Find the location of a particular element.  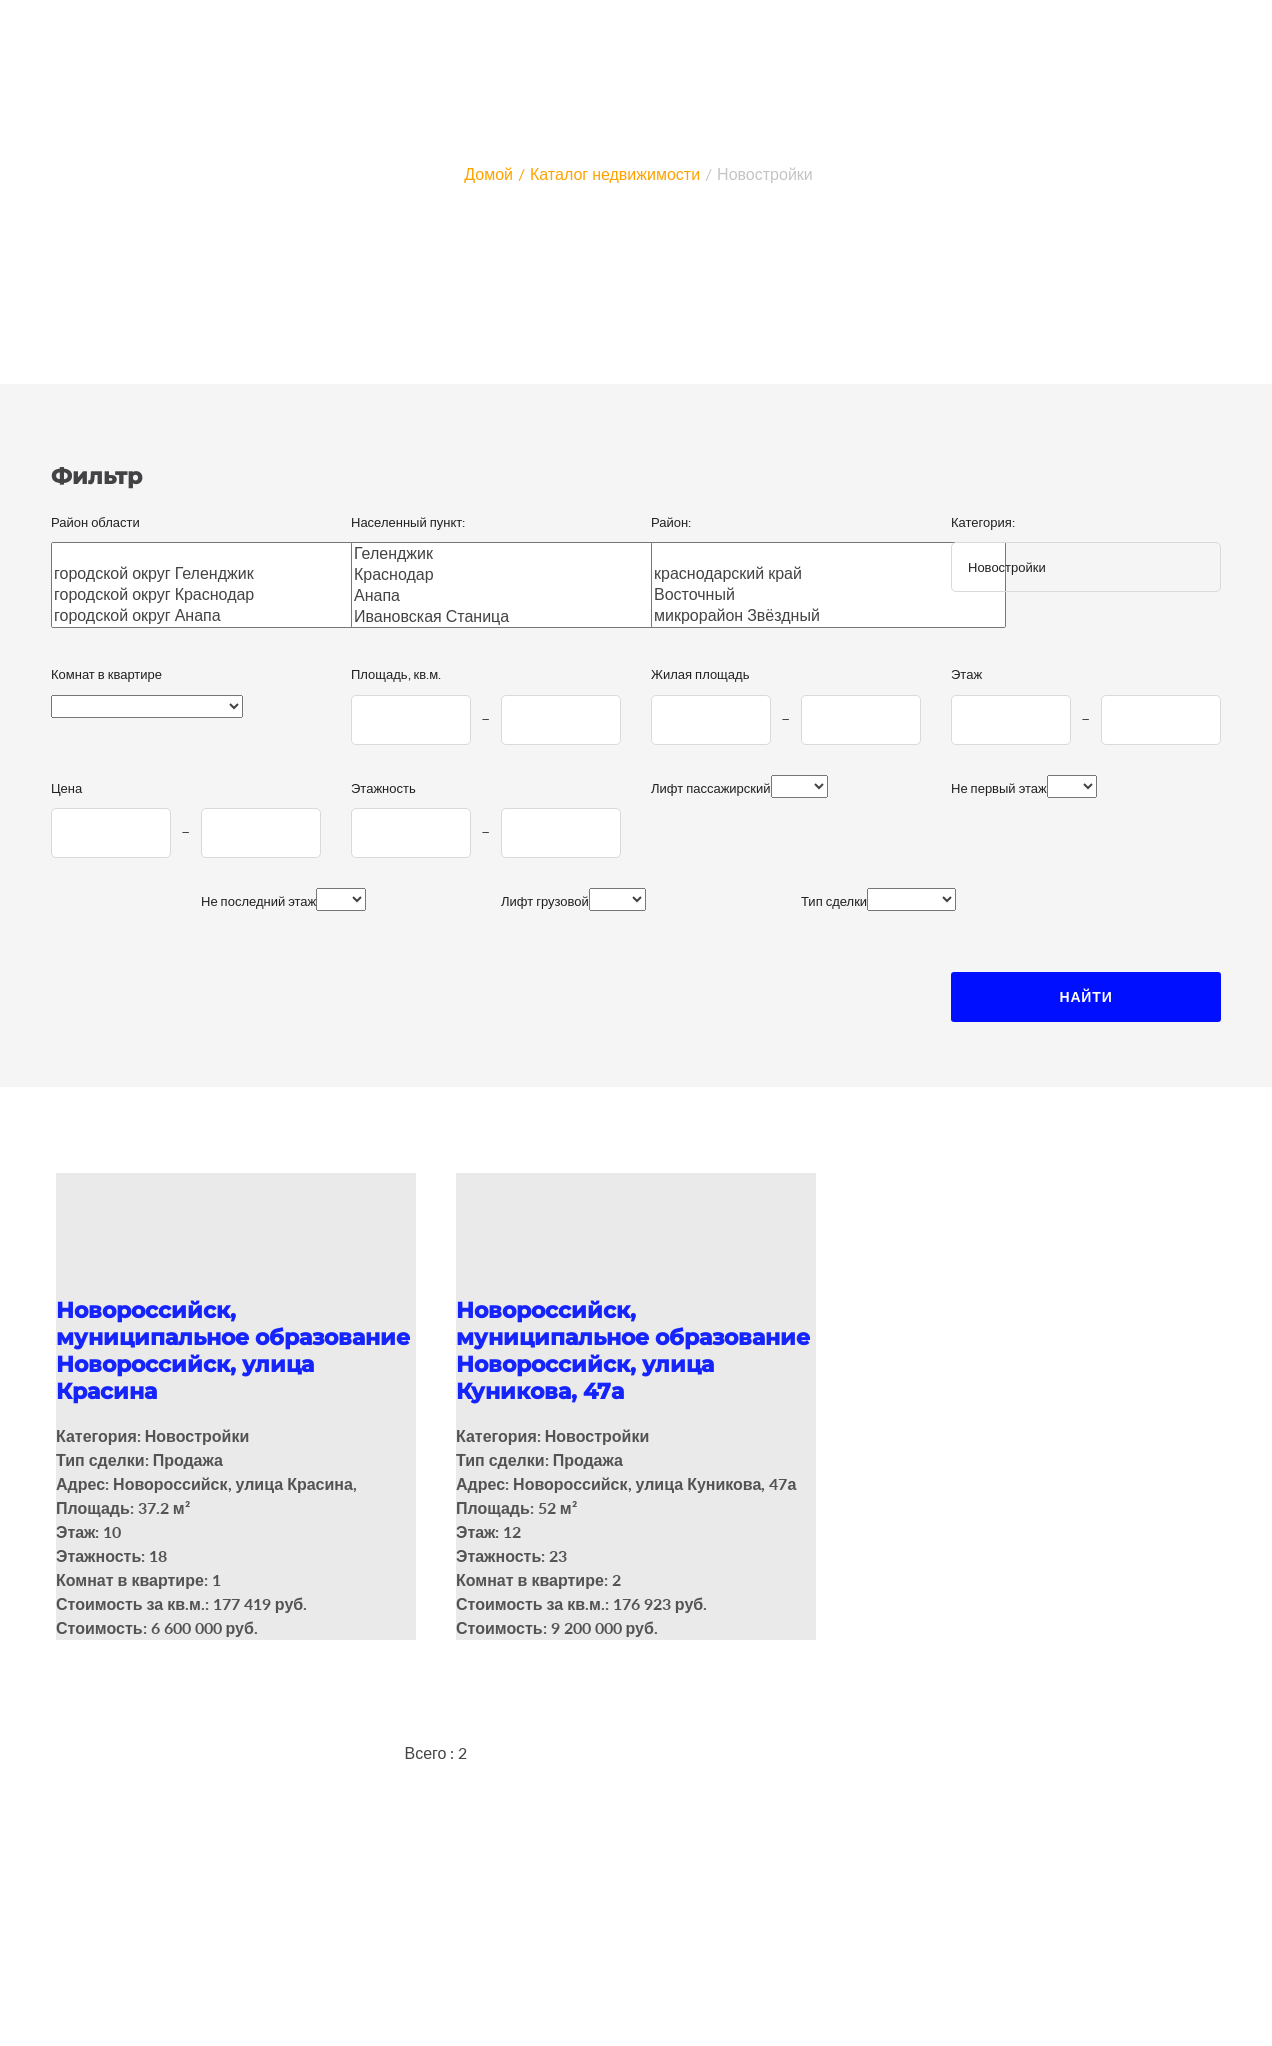

Новостройки is located at coordinates (765, 173).